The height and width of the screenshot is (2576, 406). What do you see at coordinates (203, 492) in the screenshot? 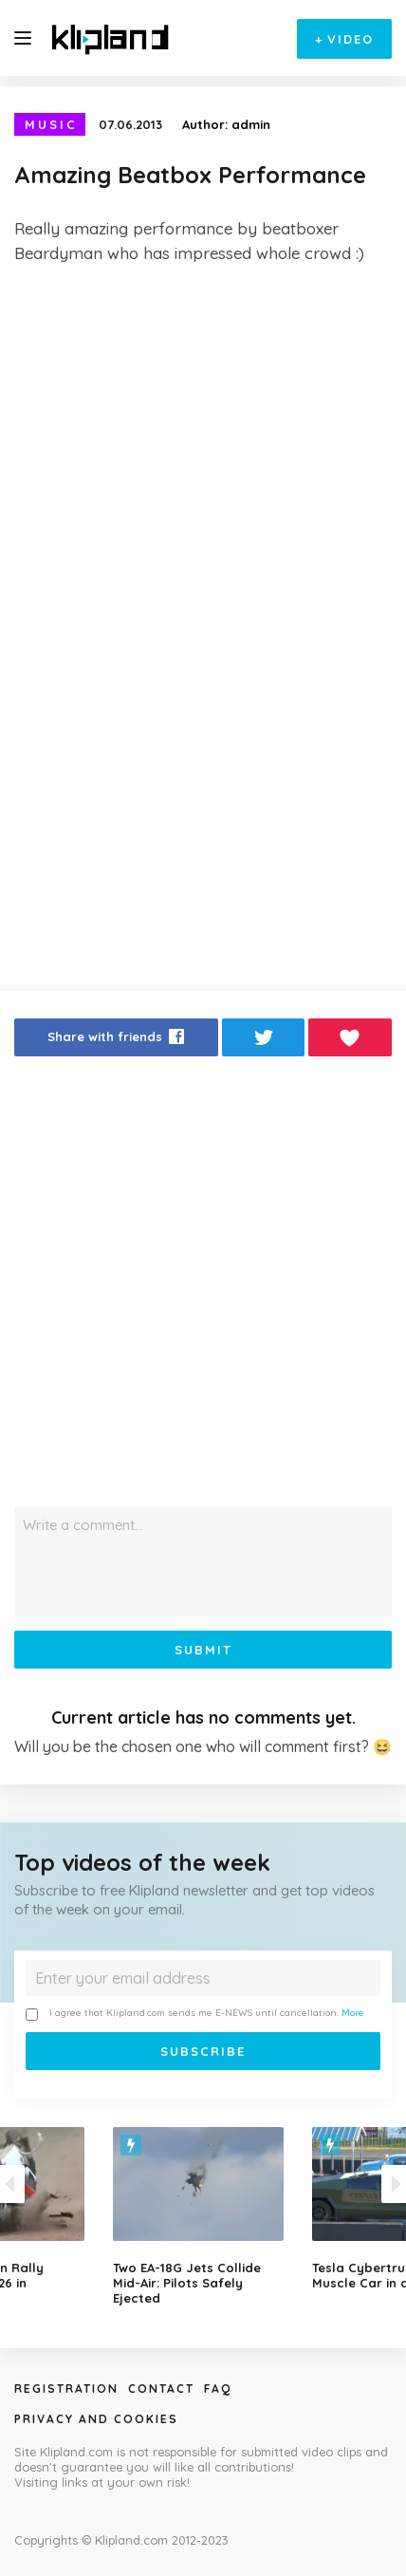
I see `[Advertisement]` at bounding box center [203, 492].